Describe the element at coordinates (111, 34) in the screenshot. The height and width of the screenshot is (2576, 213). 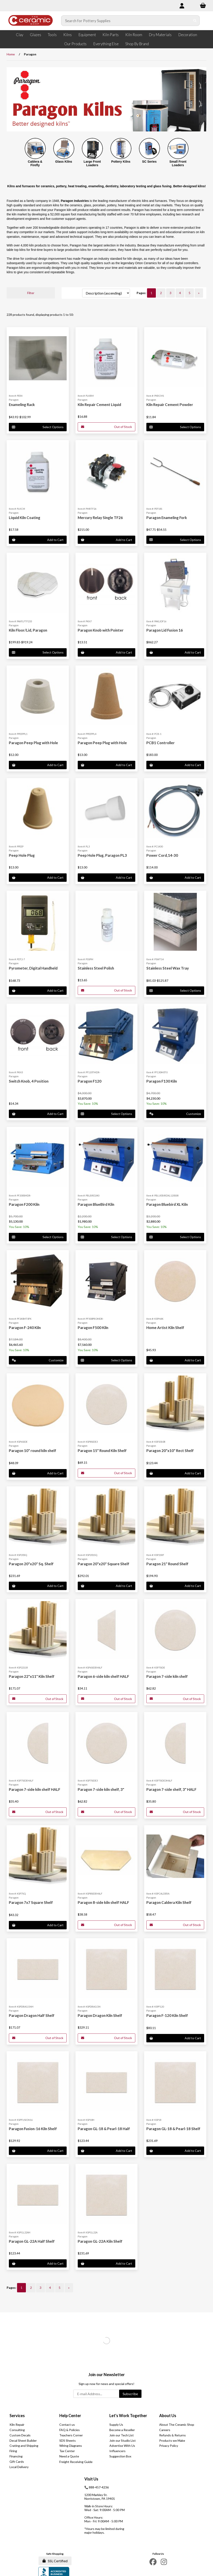
I see `Kiln Parts` at that location.